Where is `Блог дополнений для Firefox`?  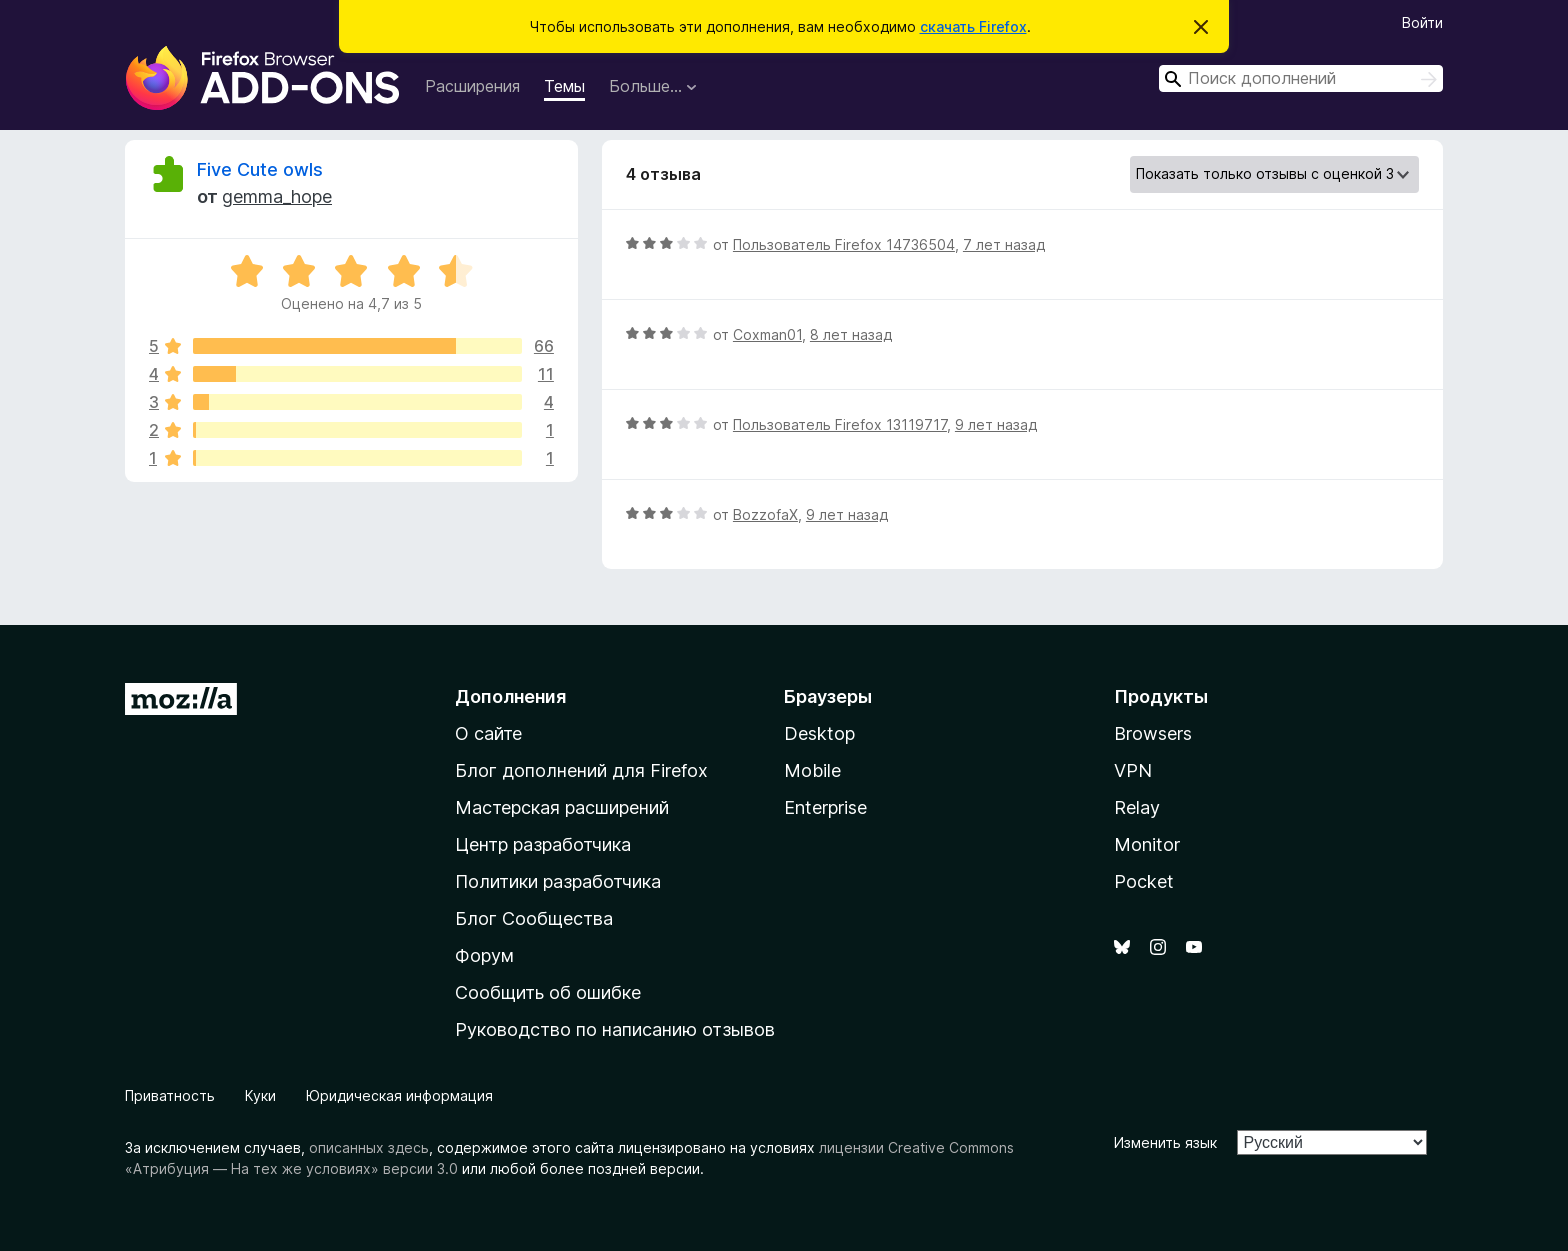
Блог дополнений для Firefox is located at coordinates (581, 770).